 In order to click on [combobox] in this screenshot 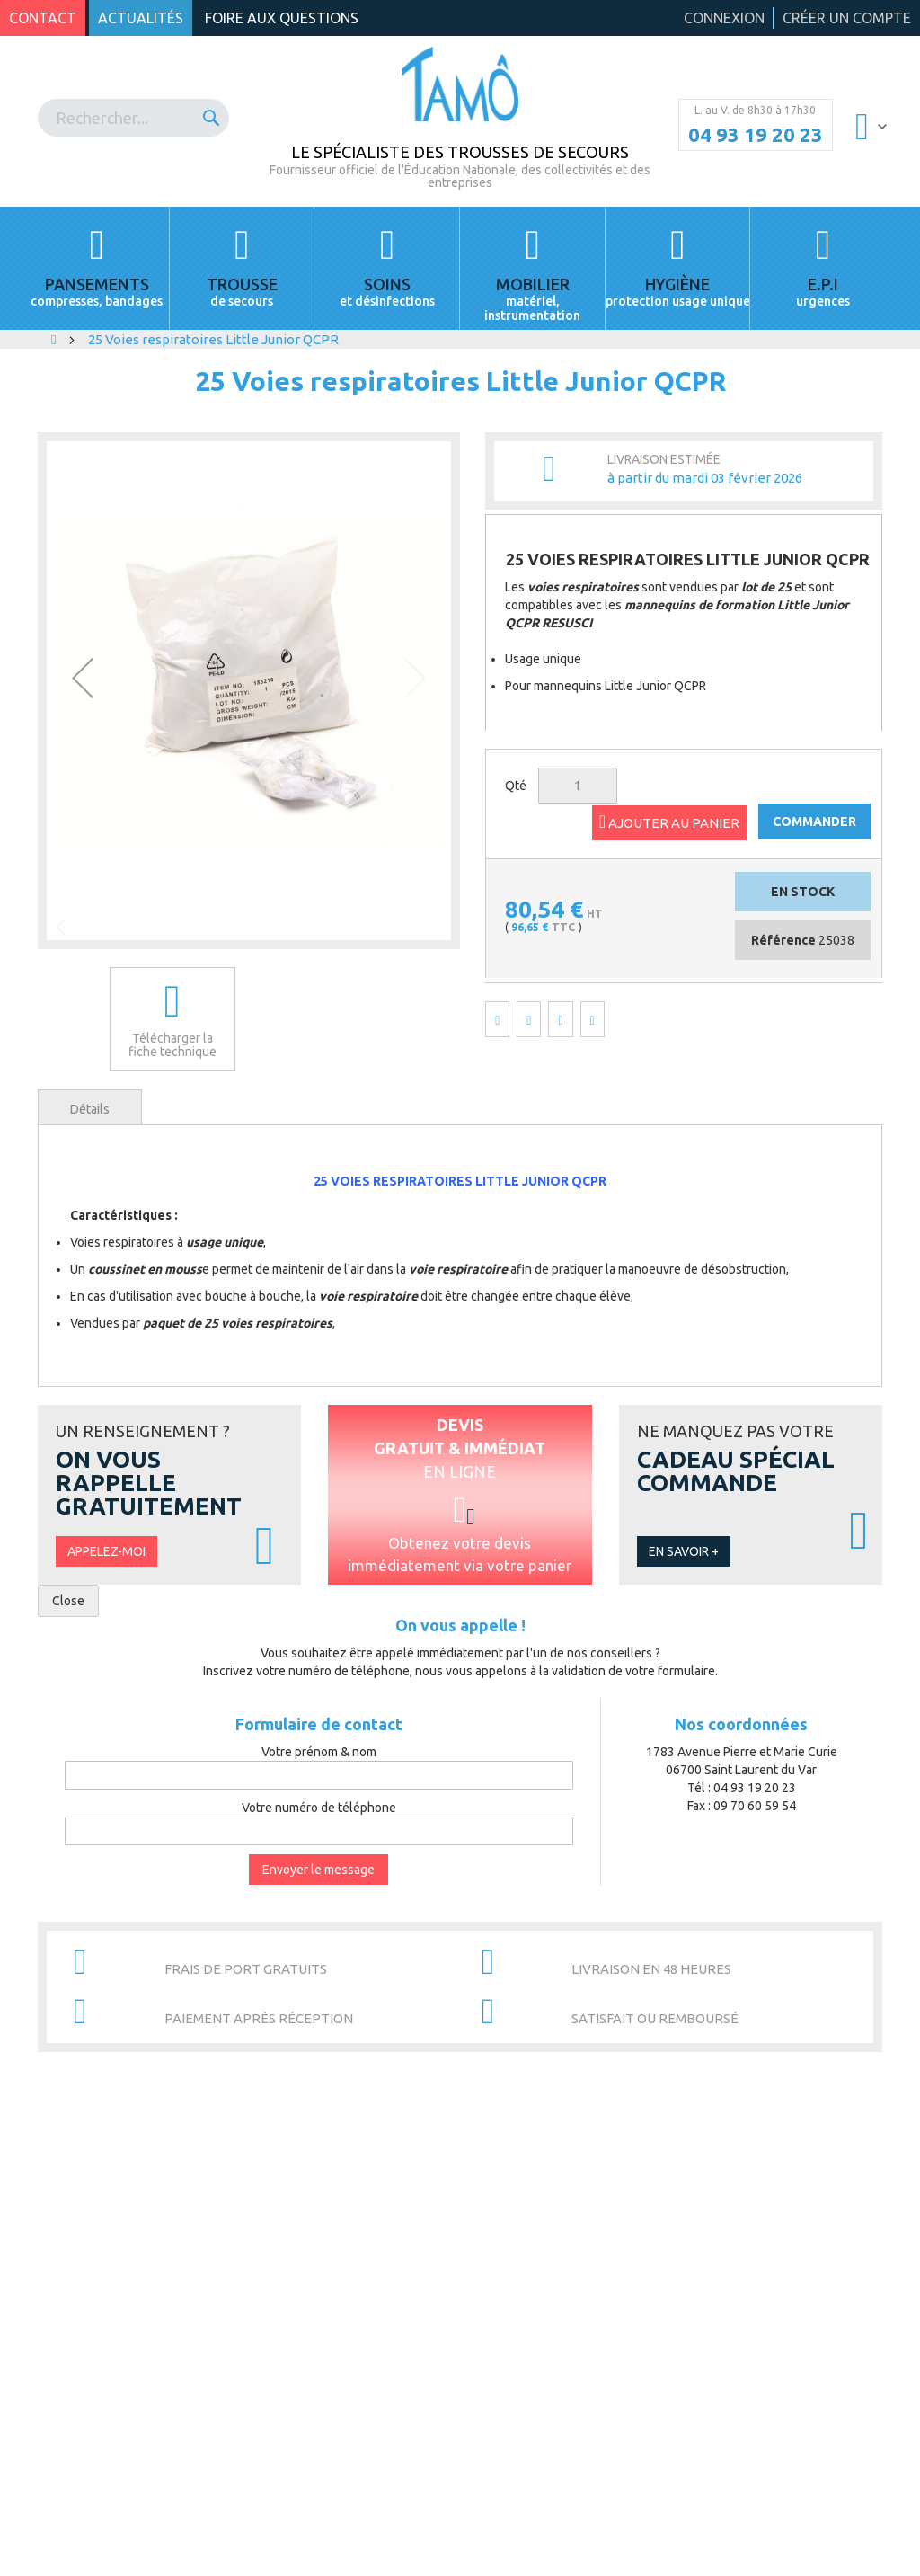, I will do `click(133, 118)`.